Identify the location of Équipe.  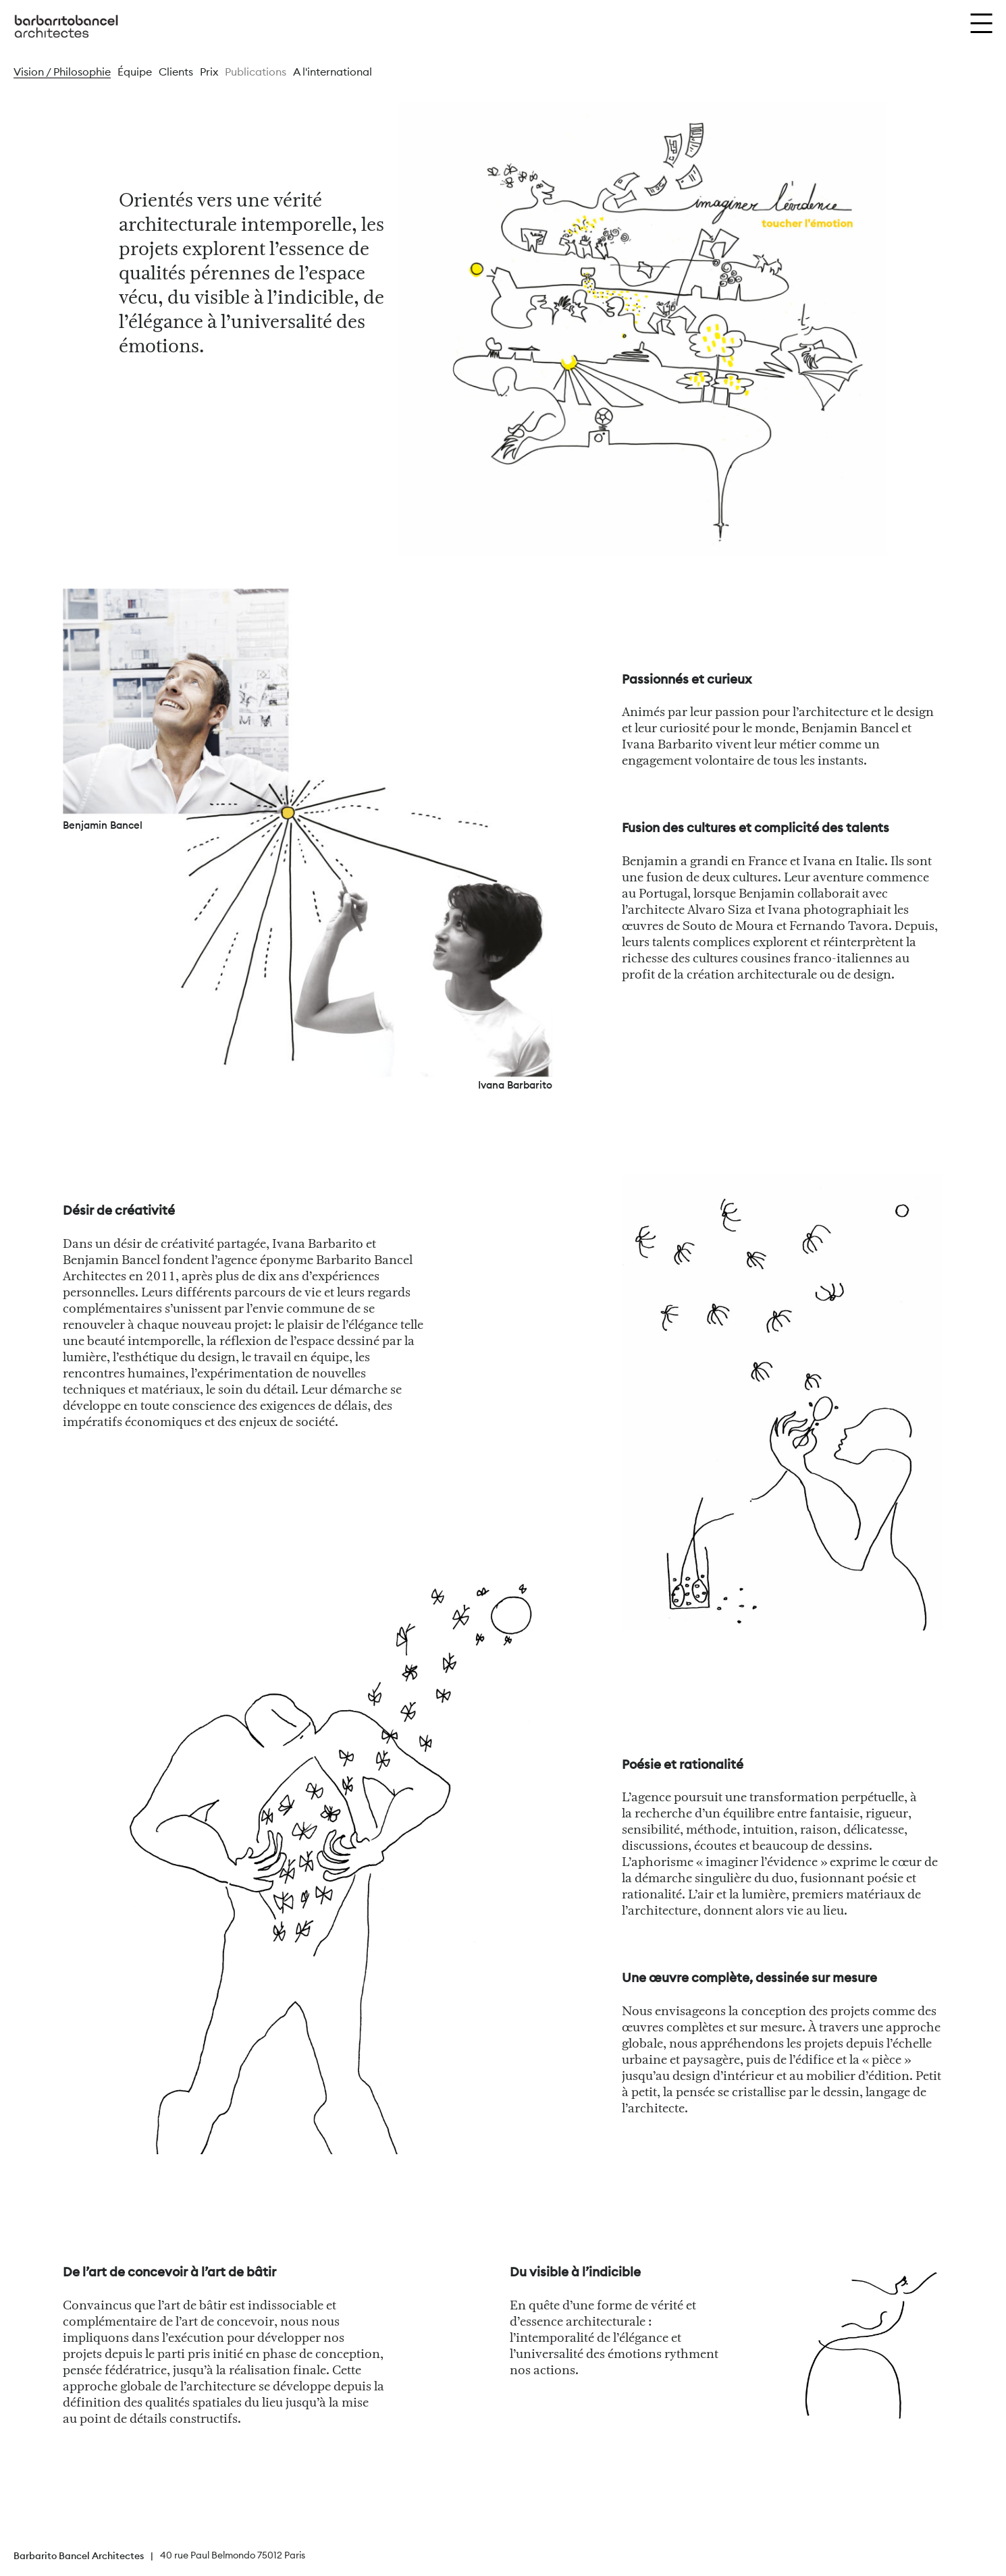
(134, 72).